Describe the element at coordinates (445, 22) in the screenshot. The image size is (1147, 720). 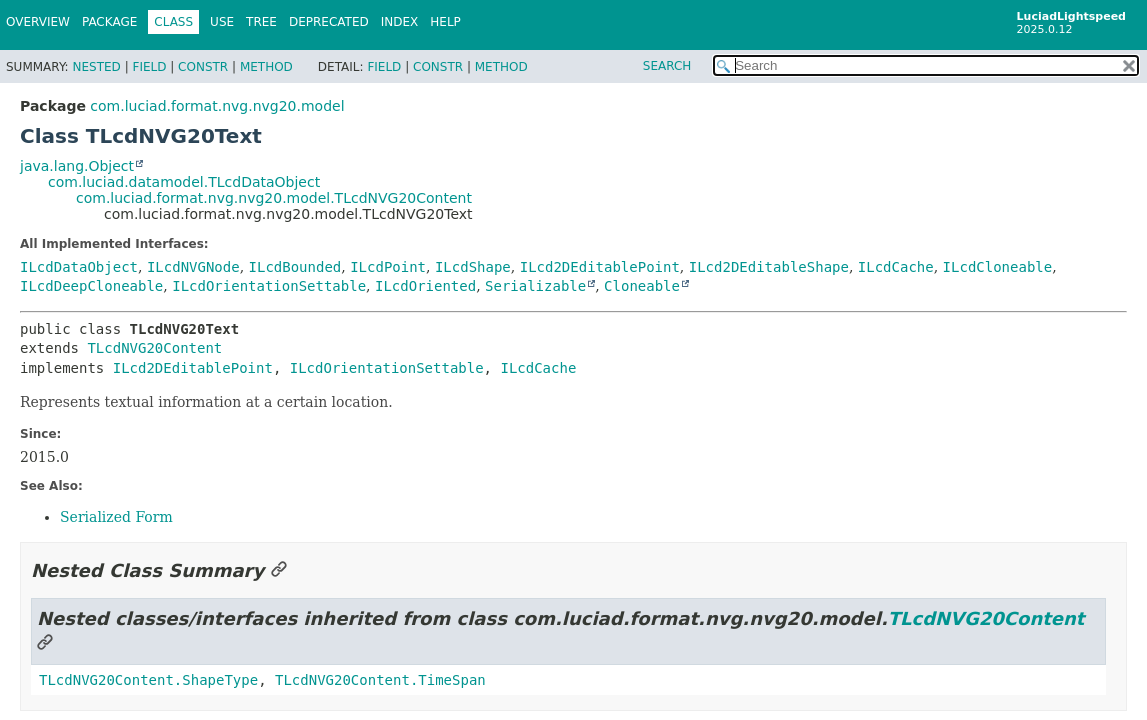
I see `Help` at that location.